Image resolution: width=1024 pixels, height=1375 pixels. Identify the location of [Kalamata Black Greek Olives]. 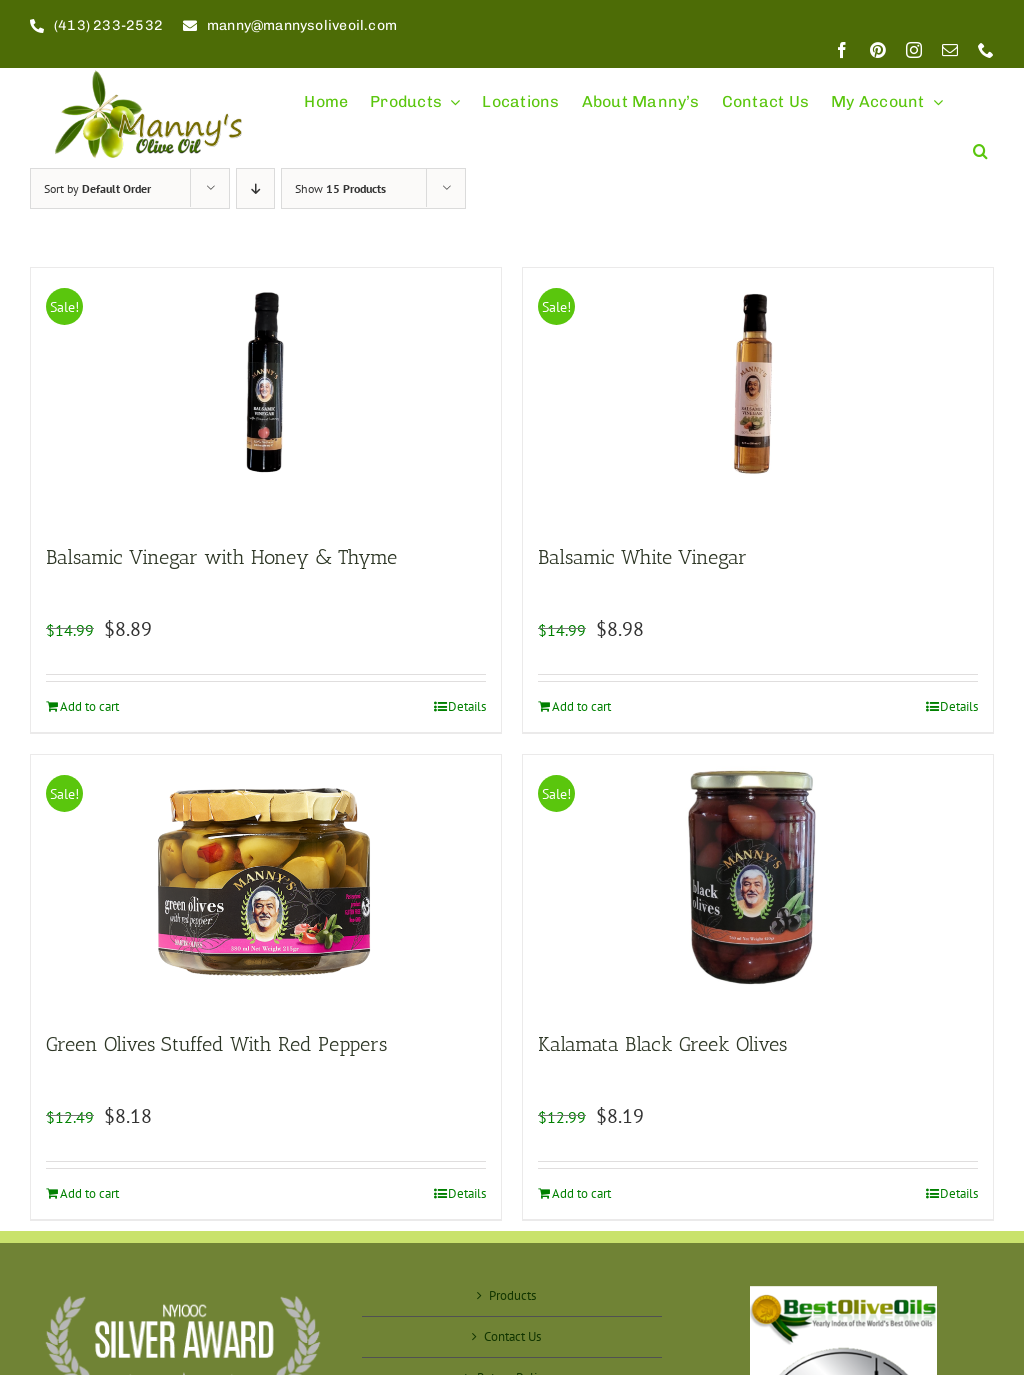
(758, 882).